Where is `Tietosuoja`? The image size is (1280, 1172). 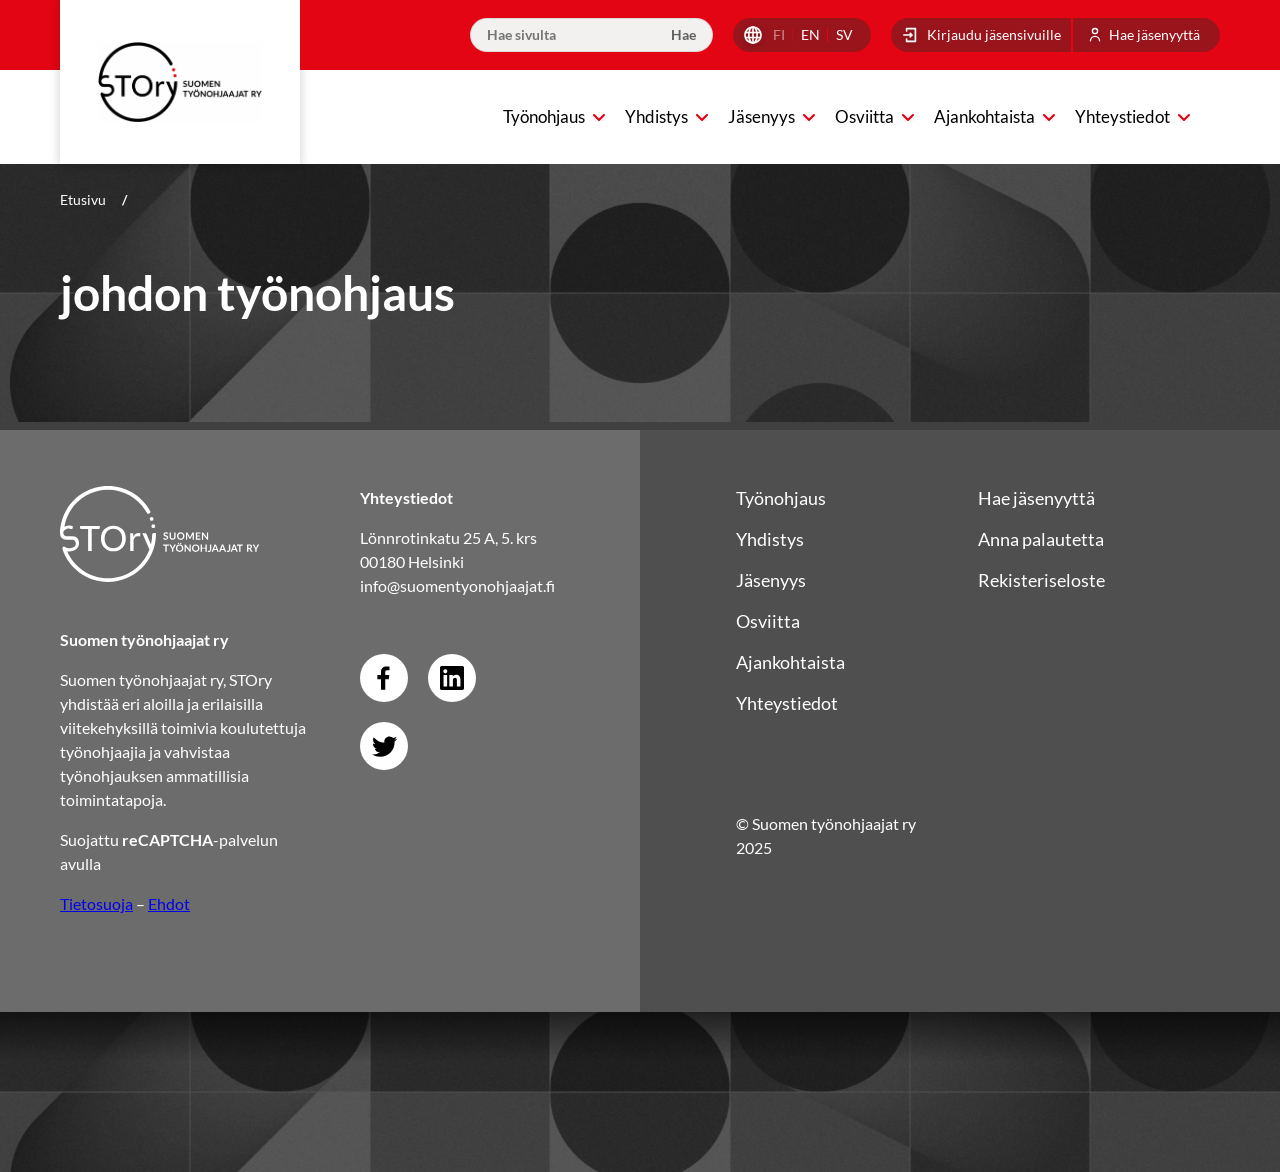
Tietosuoja is located at coordinates (96, 903).